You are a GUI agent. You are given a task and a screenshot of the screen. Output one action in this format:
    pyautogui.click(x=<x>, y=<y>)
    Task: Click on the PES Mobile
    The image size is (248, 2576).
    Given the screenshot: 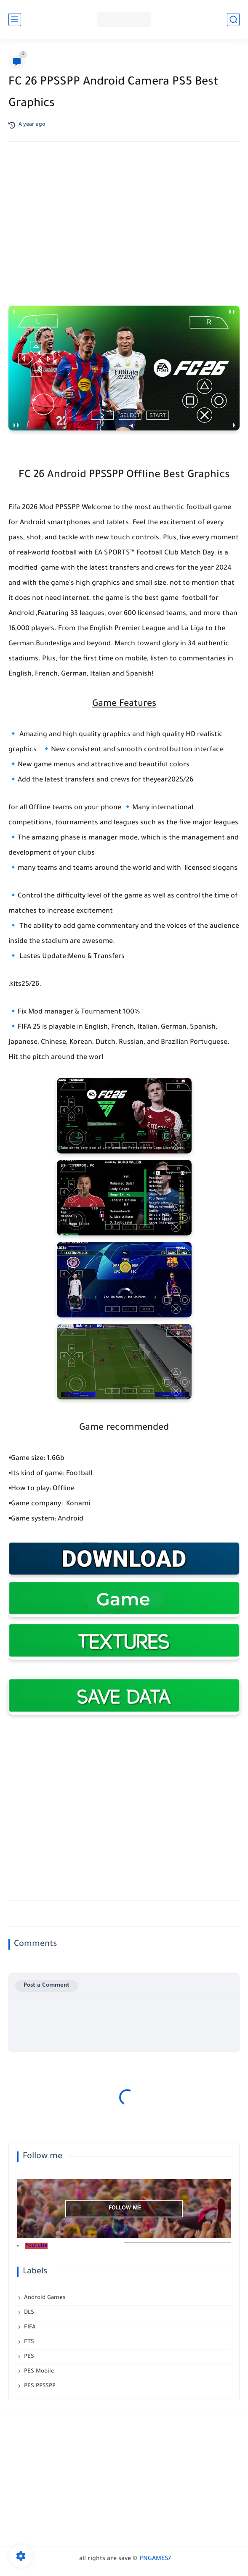 What is the action you would take?
    pyautogui.click(x=39, y=2371)
    